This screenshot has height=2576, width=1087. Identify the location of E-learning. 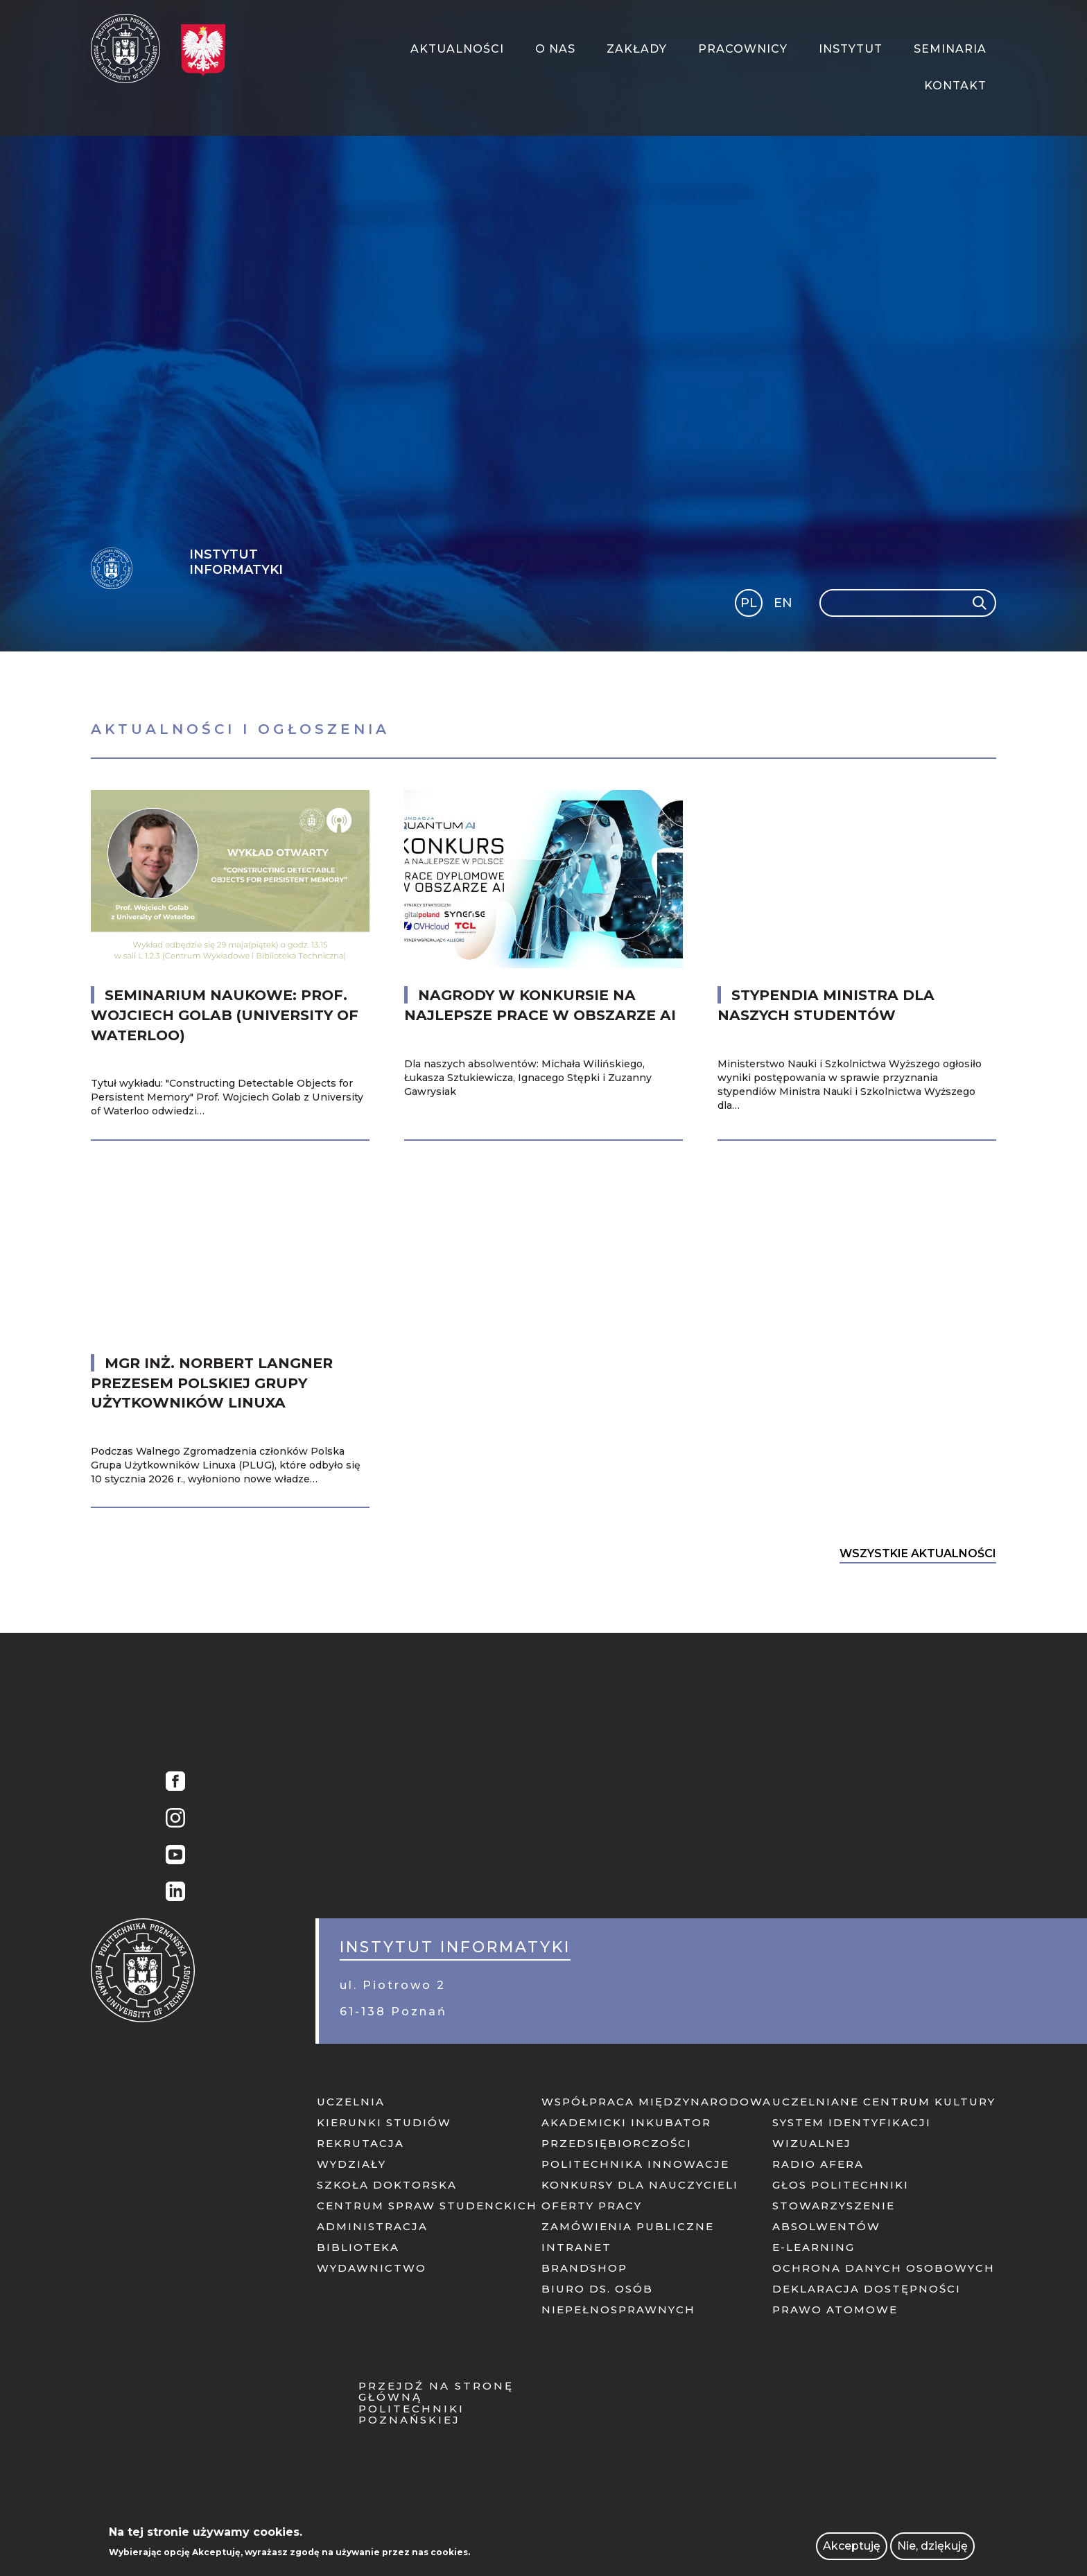
(813, 2247).